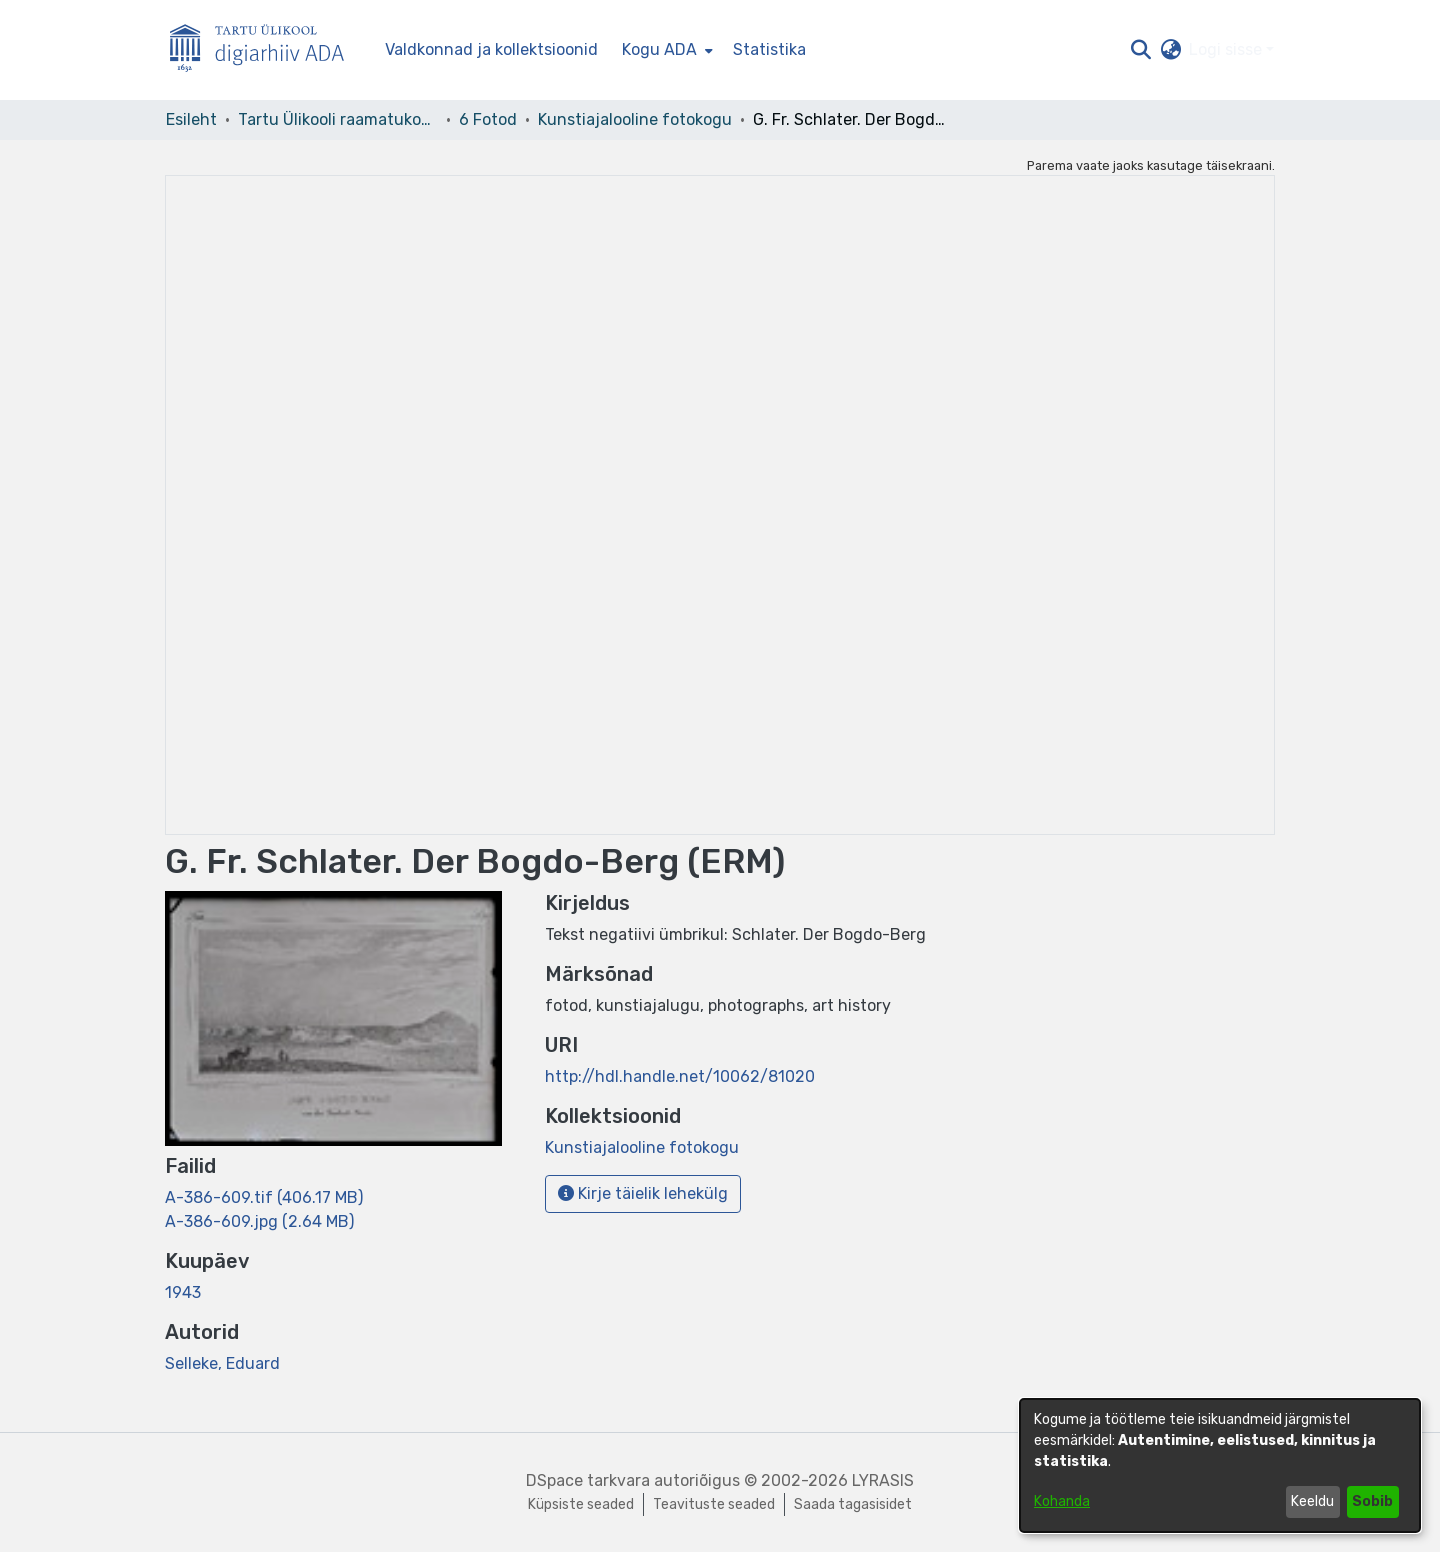  What do you see at coordinates (265, 50) in the screenshot?
I see `[Esileht]` at bounding box center [265, 50].